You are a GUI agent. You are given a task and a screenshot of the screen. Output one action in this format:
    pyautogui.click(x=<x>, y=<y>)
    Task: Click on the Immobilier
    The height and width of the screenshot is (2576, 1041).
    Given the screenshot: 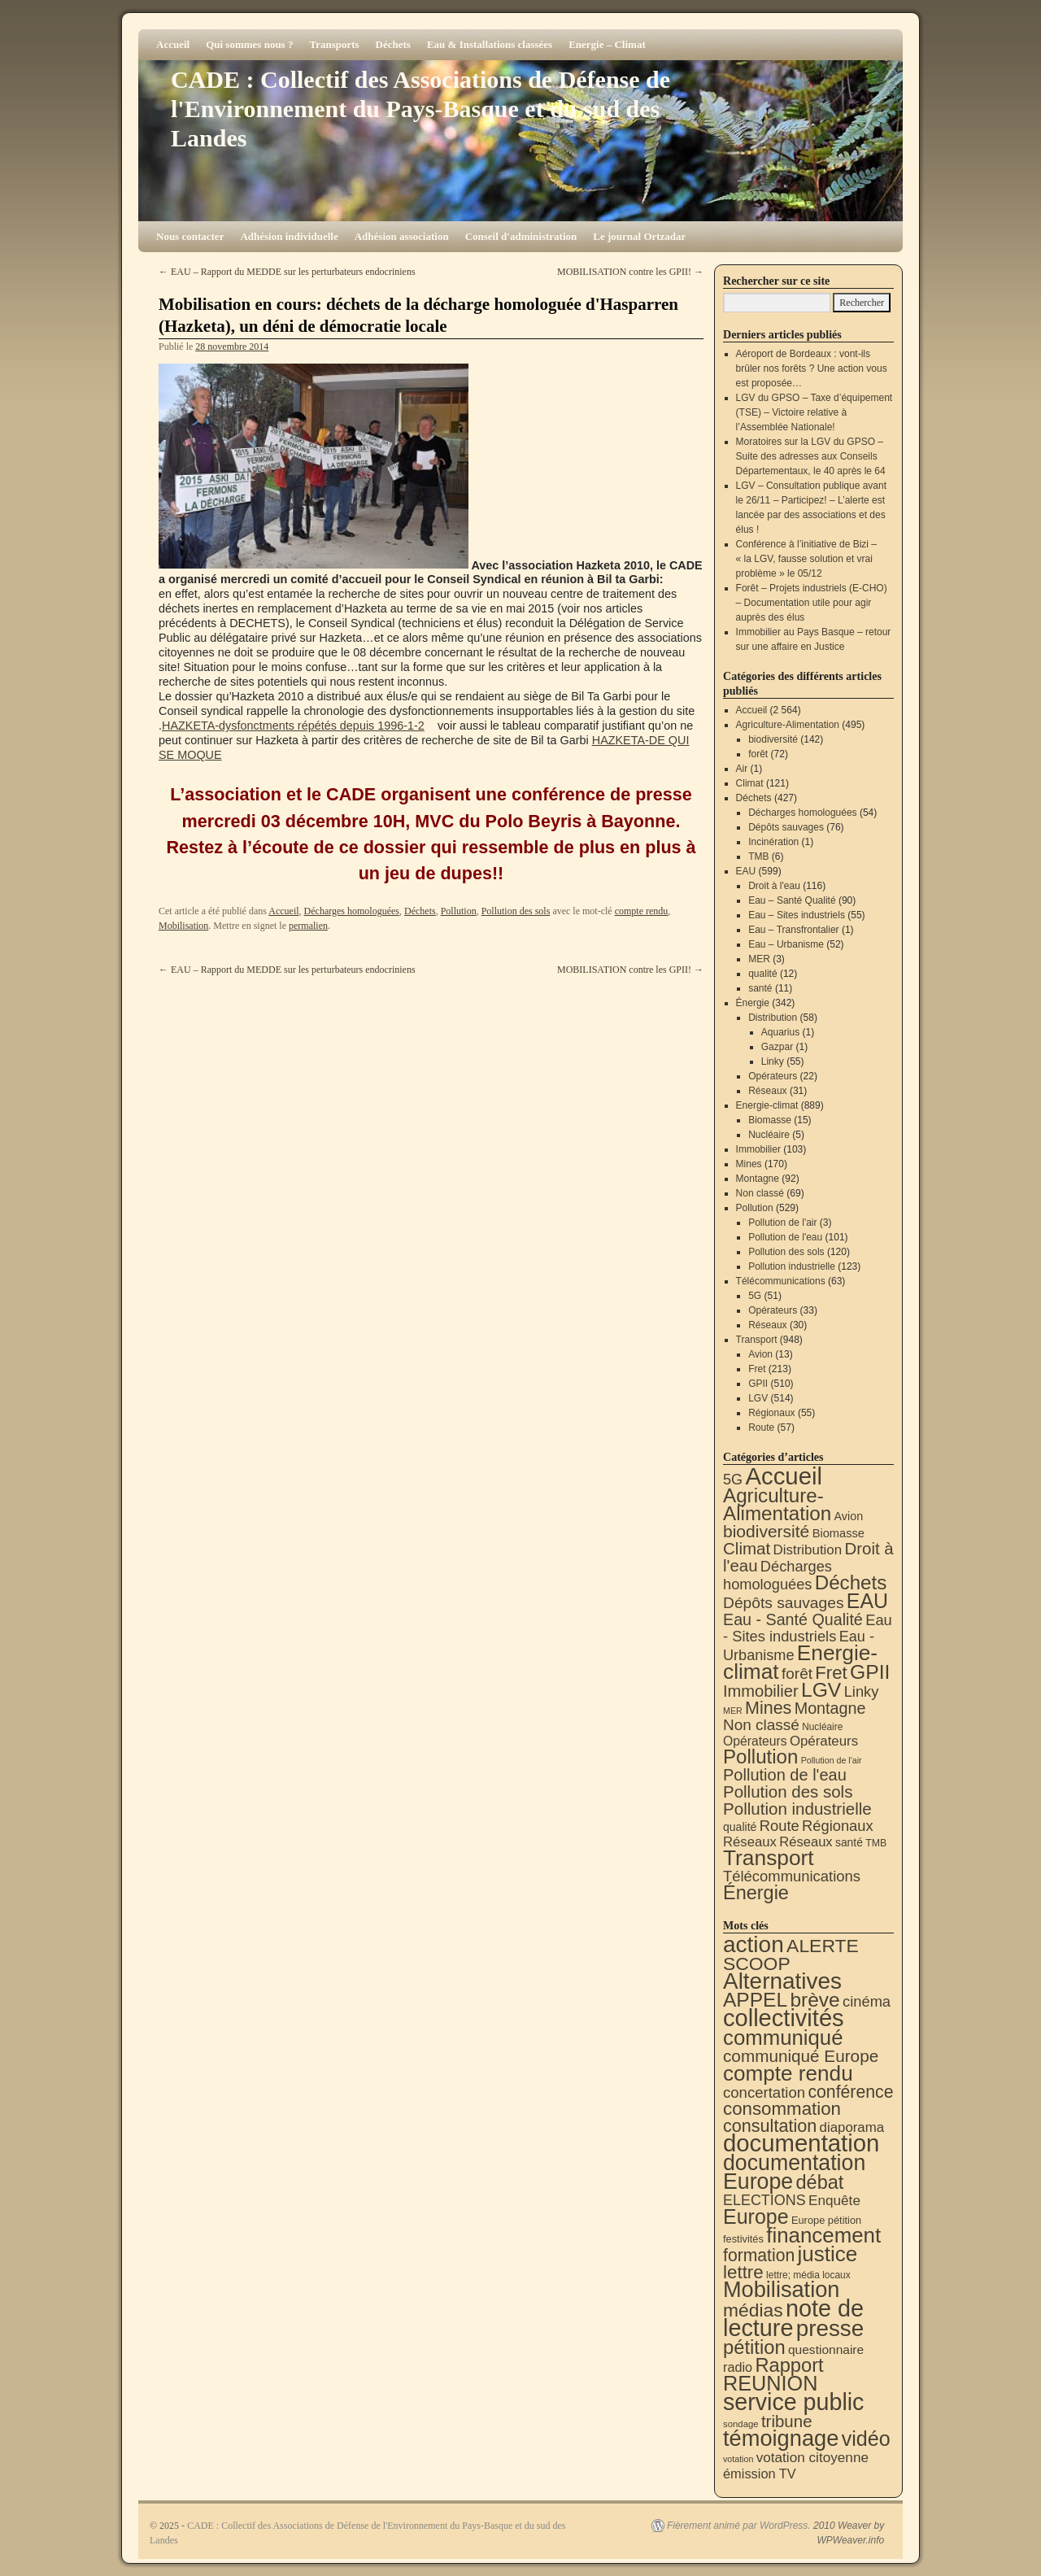 What is the action you would take?
    pyautogui.click(x=758, y=1149)
    